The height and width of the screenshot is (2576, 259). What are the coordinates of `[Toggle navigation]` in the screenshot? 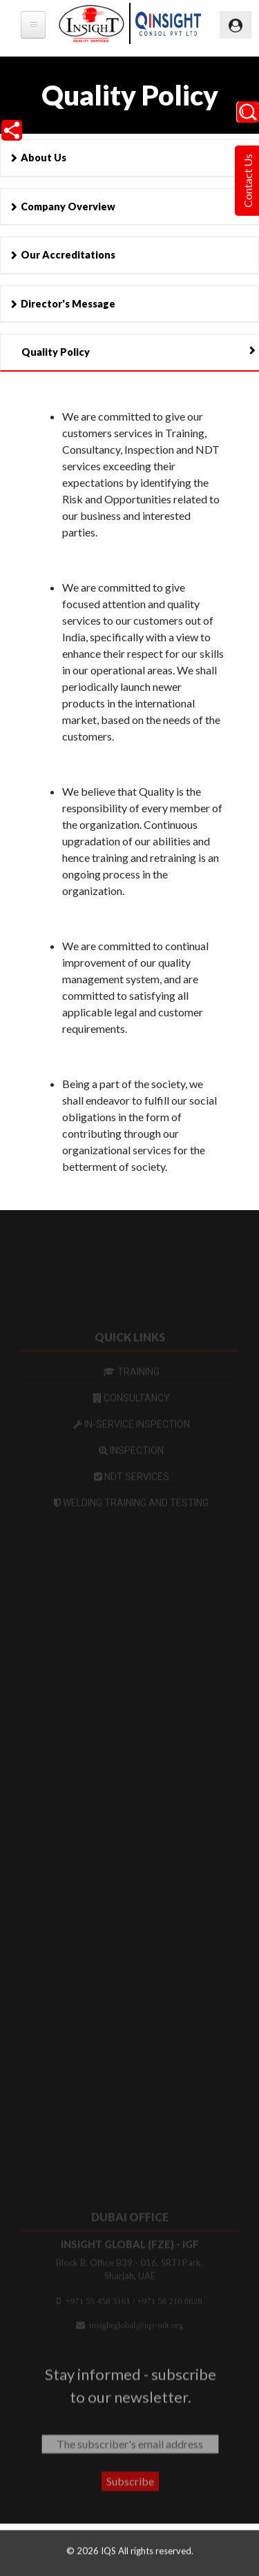 It's located at (235, 25).